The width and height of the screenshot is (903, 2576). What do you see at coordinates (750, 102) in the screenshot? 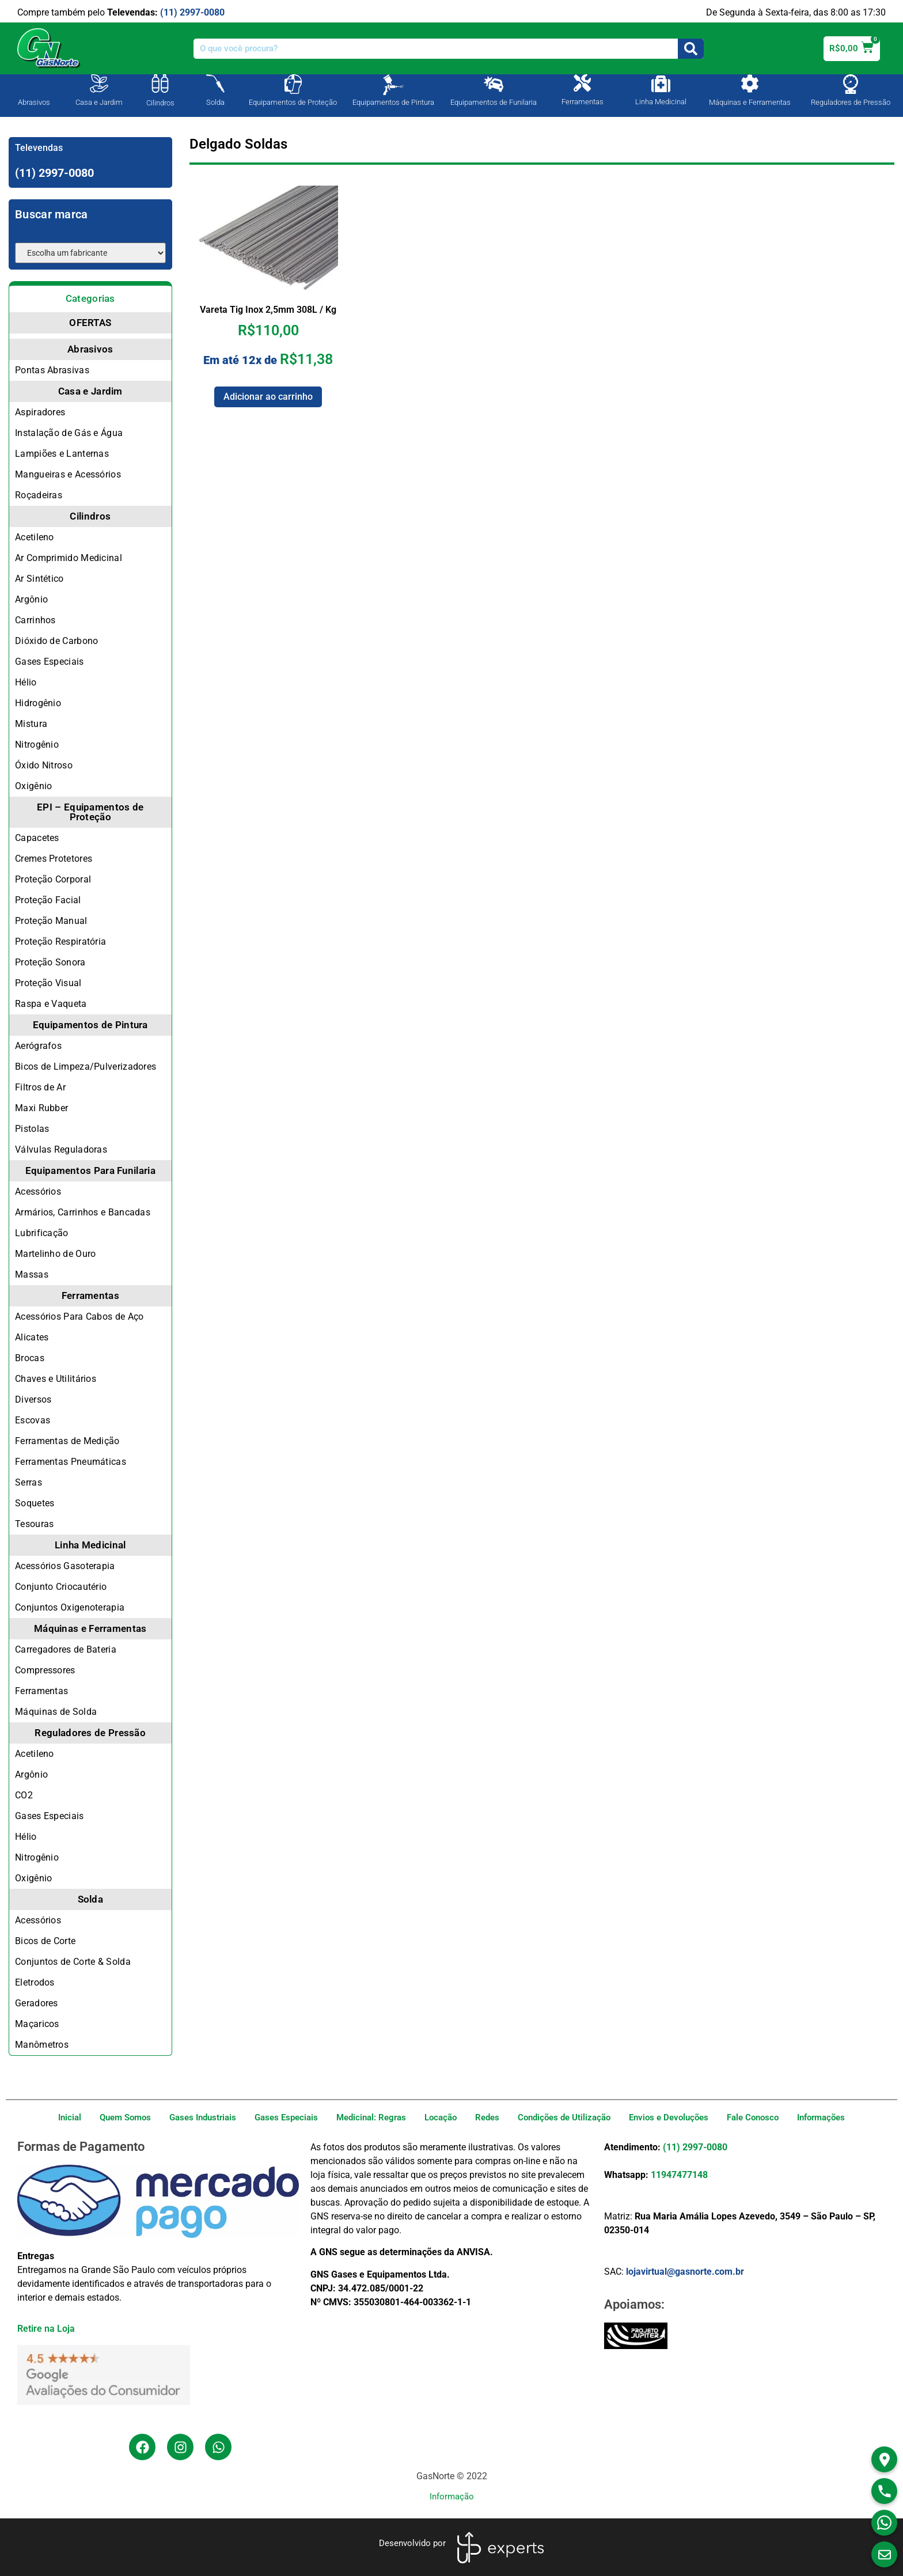
I see `Máquinas e Ferramentas` at bounding box center [750, 102].